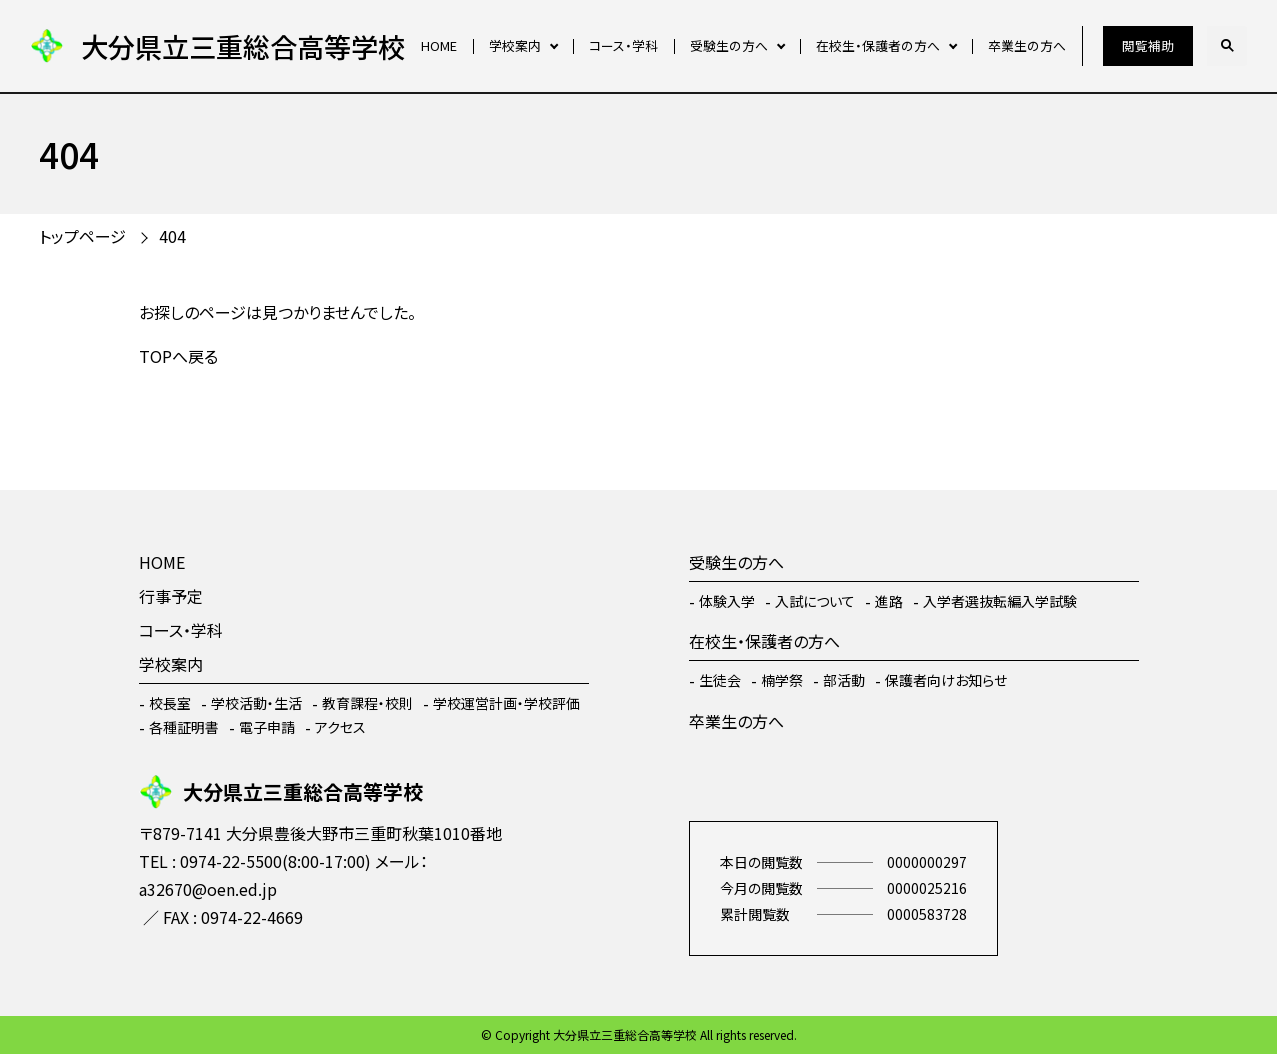 This screenshot has height=1054, width=1277. Describe the element at coordinates (1027, 45) in the screenshot. I see `卒業生の方へ` at that location.